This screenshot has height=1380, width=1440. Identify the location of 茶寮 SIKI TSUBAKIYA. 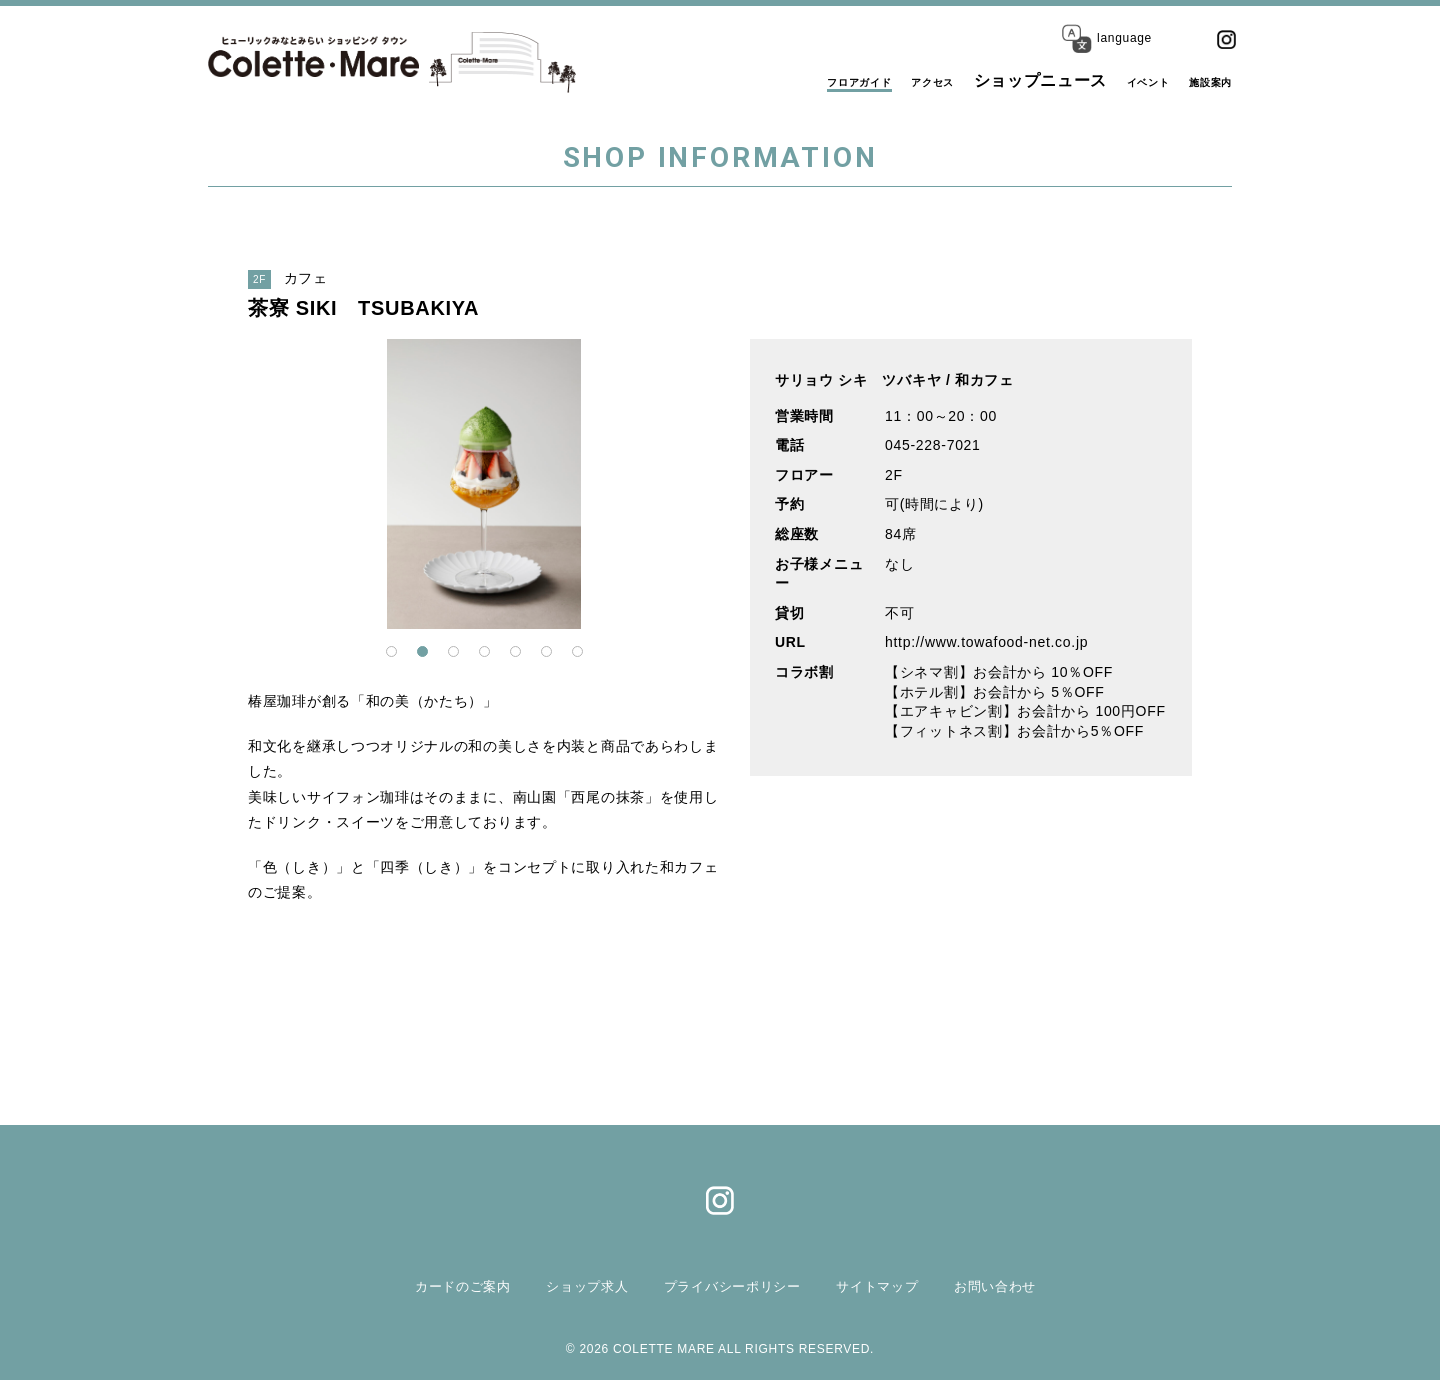
(363, 308).